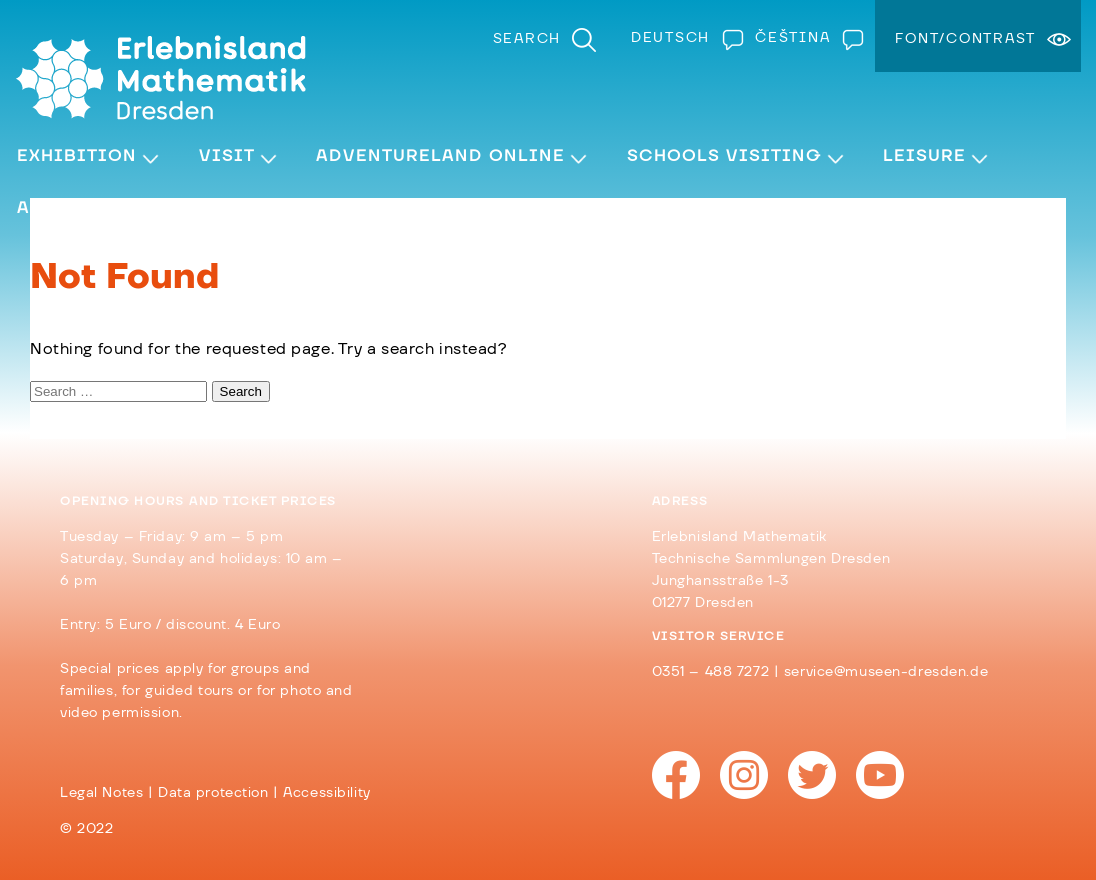 The image size is (1096, 880). Describe the element at coordinates (101, 793) in the screenshot. I see `Legal Notes` at that location.